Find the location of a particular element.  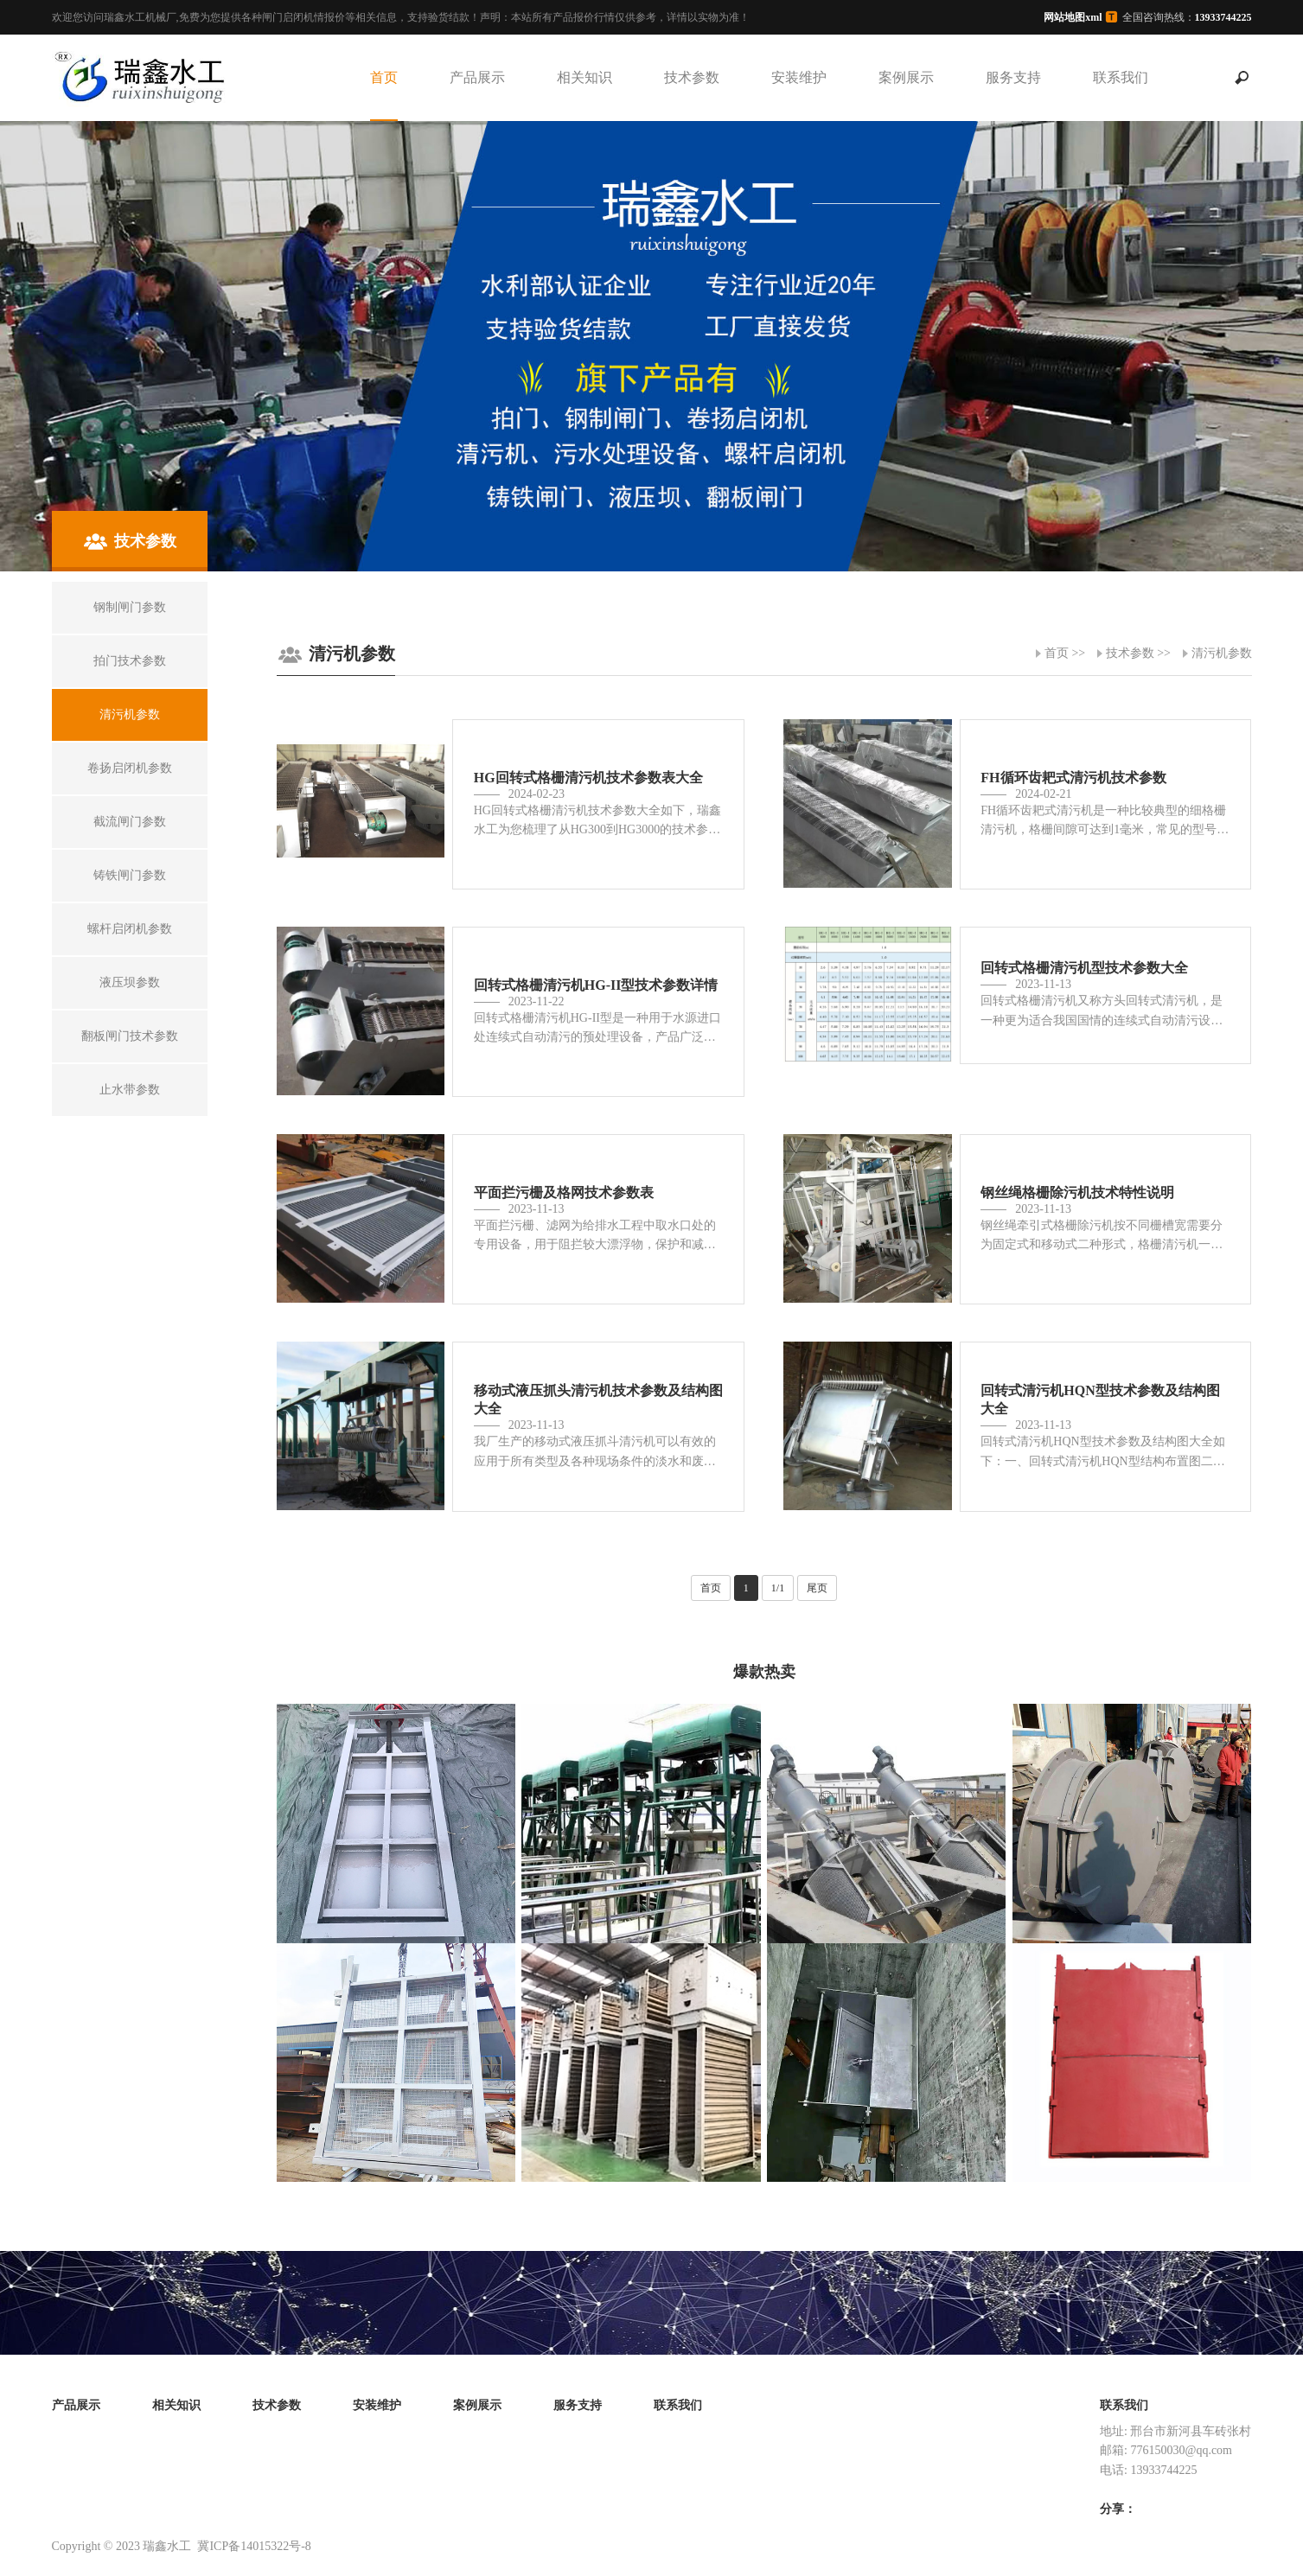

联系我们 is located at coordinates (1120, 77).